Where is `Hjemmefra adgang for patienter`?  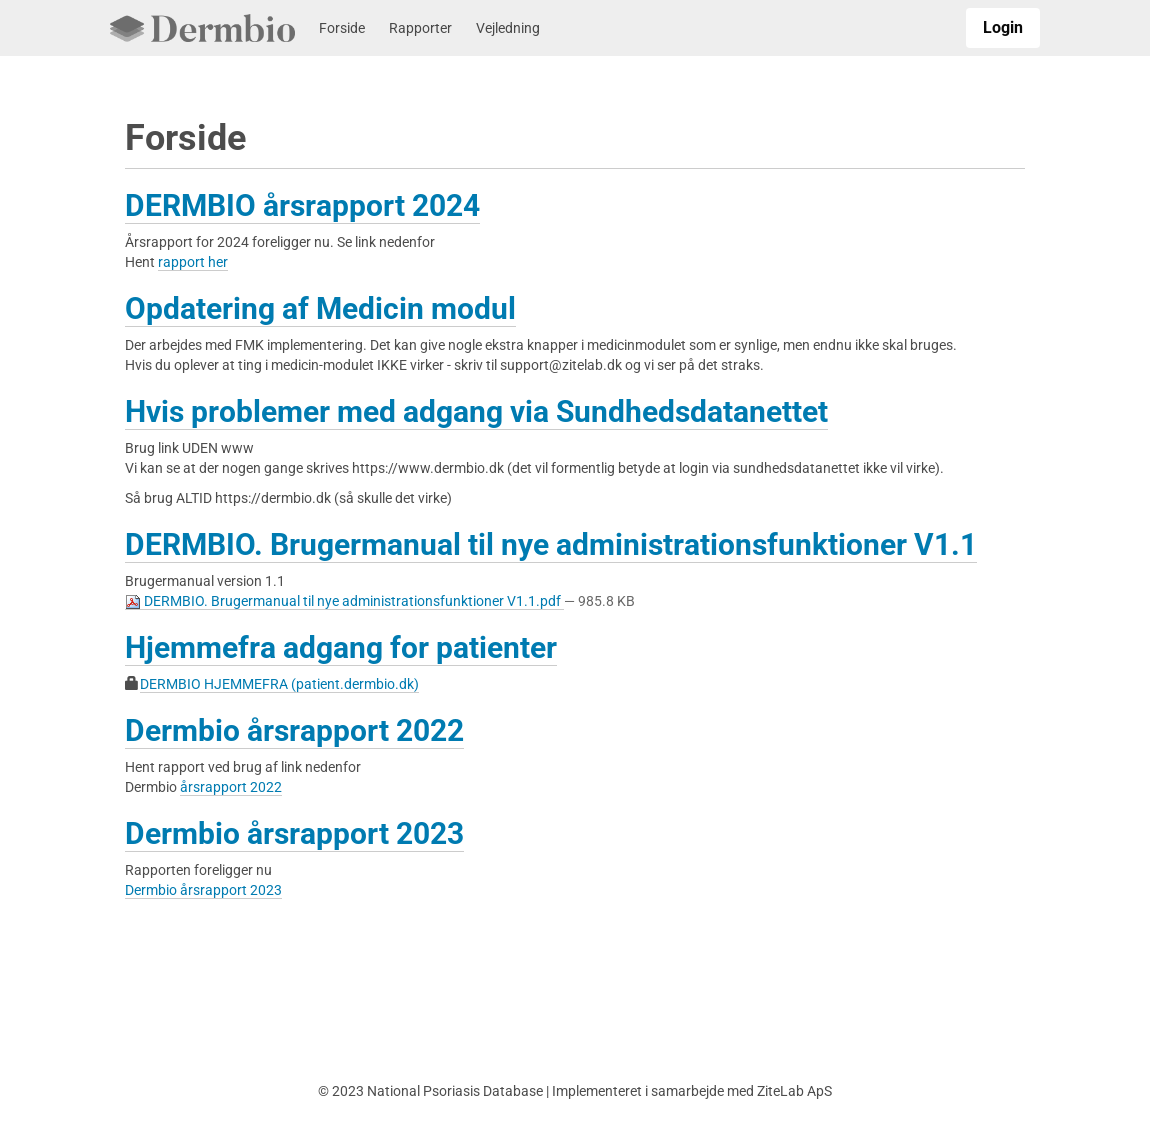 Hjemmefra adgang for patienter is located at coordinates (341, 647).